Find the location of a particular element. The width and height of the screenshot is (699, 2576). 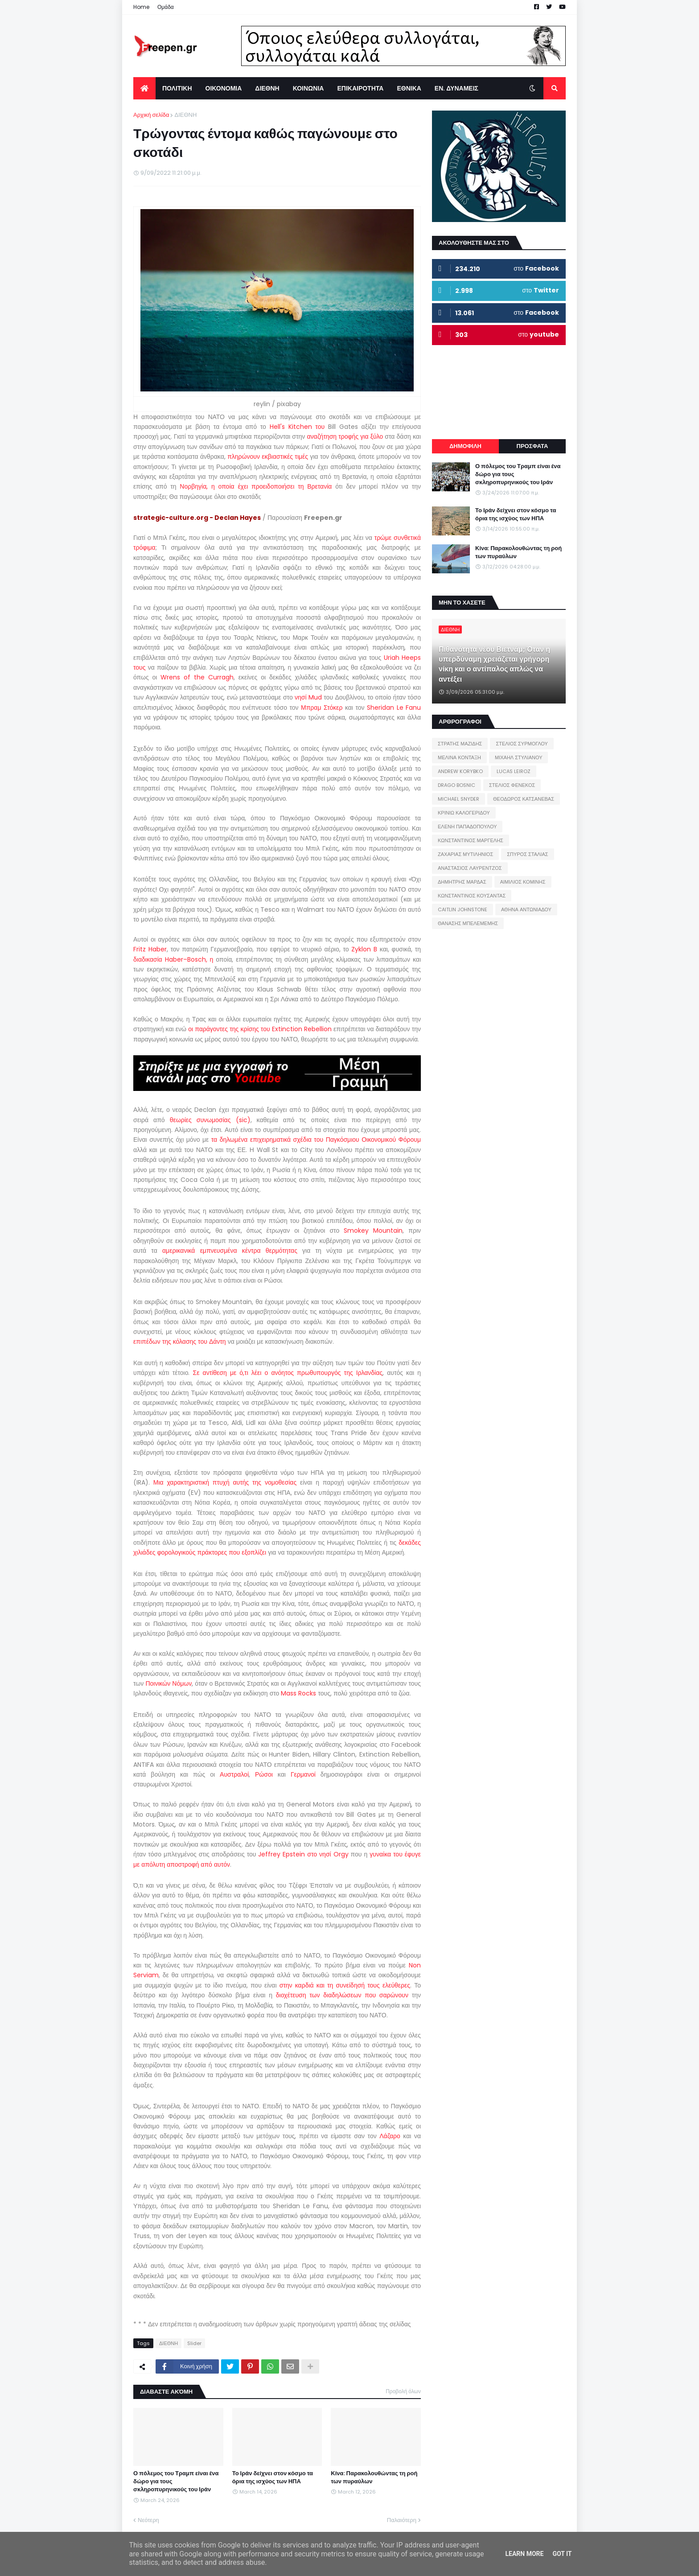

Ποινικών Νόμων is located at coordinates (168, 1683).